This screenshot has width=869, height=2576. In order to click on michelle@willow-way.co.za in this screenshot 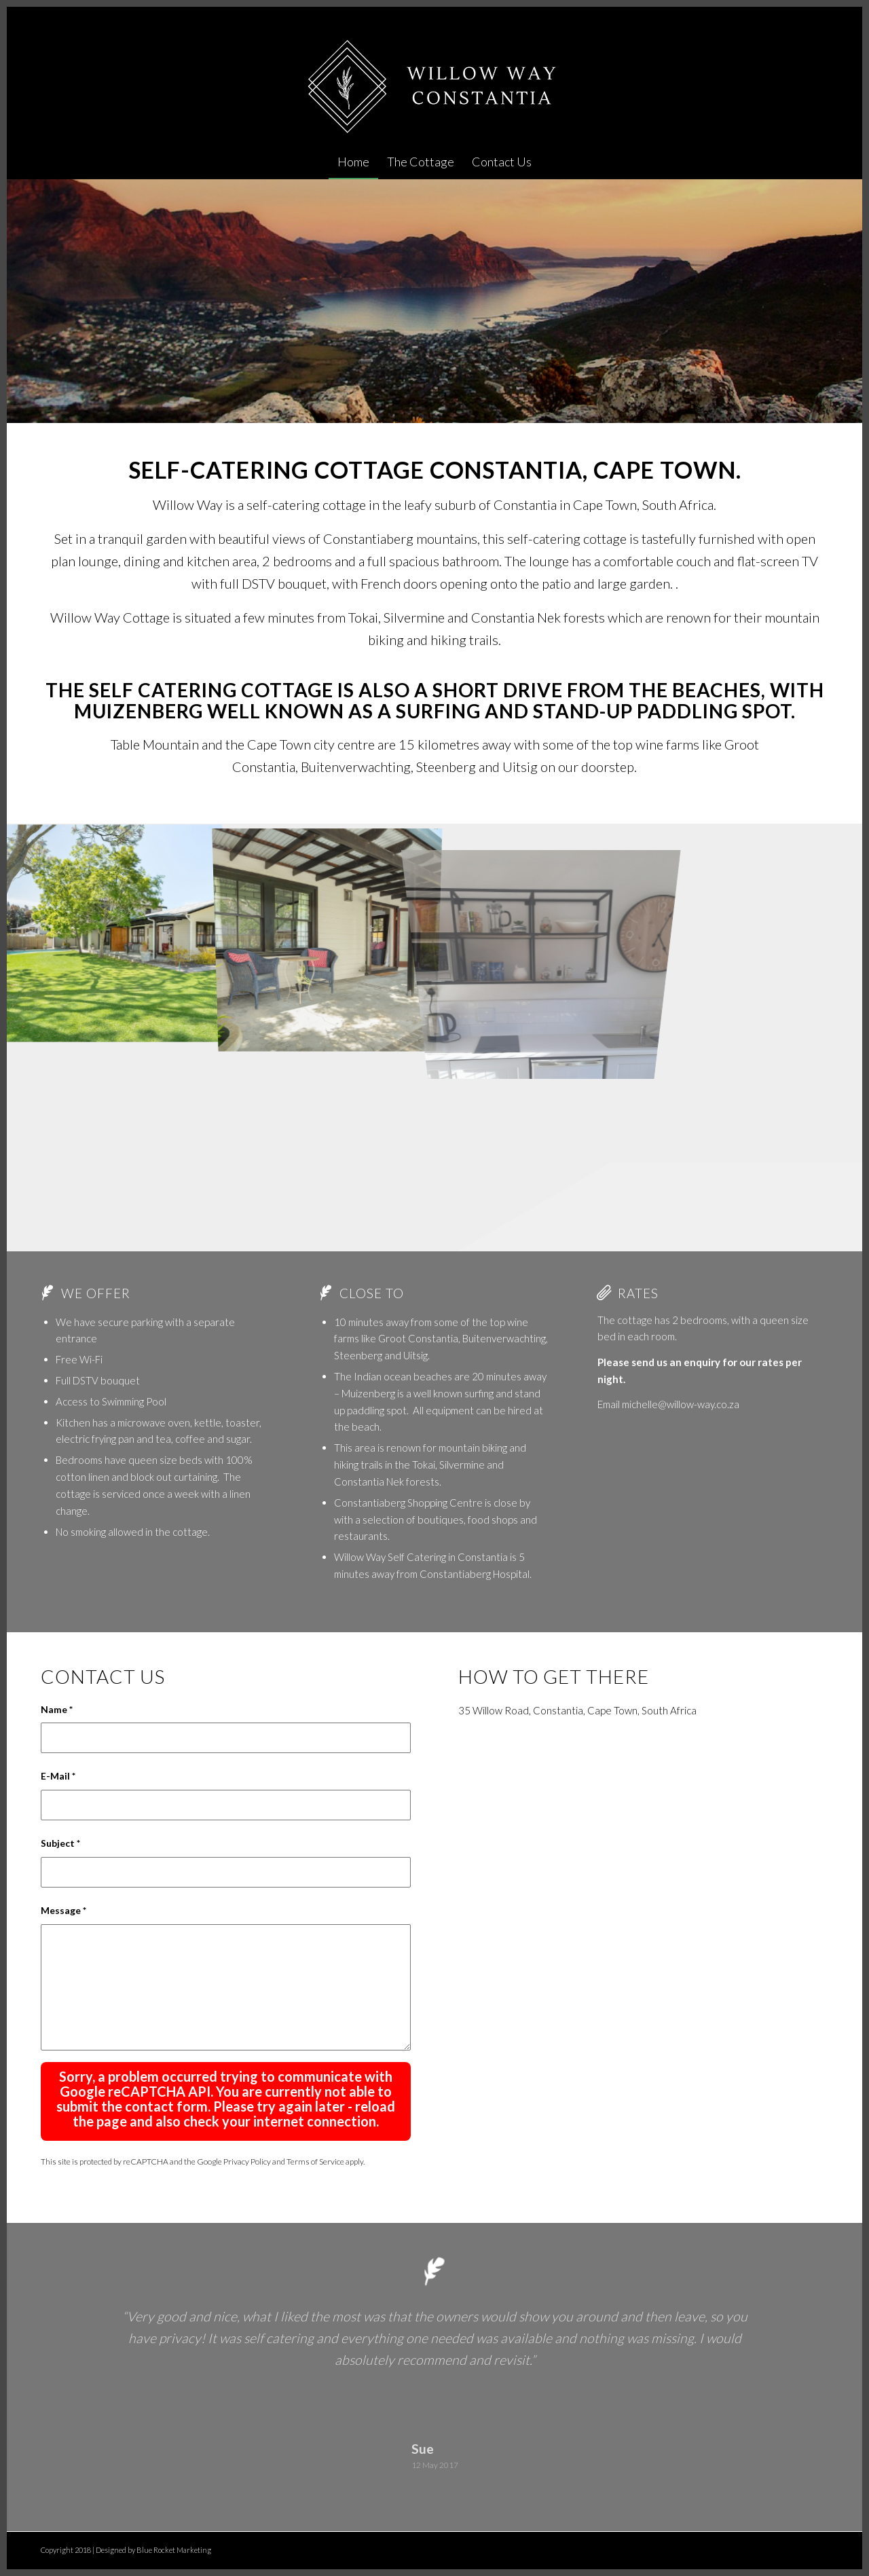, I will do `click(680, 1404)`.